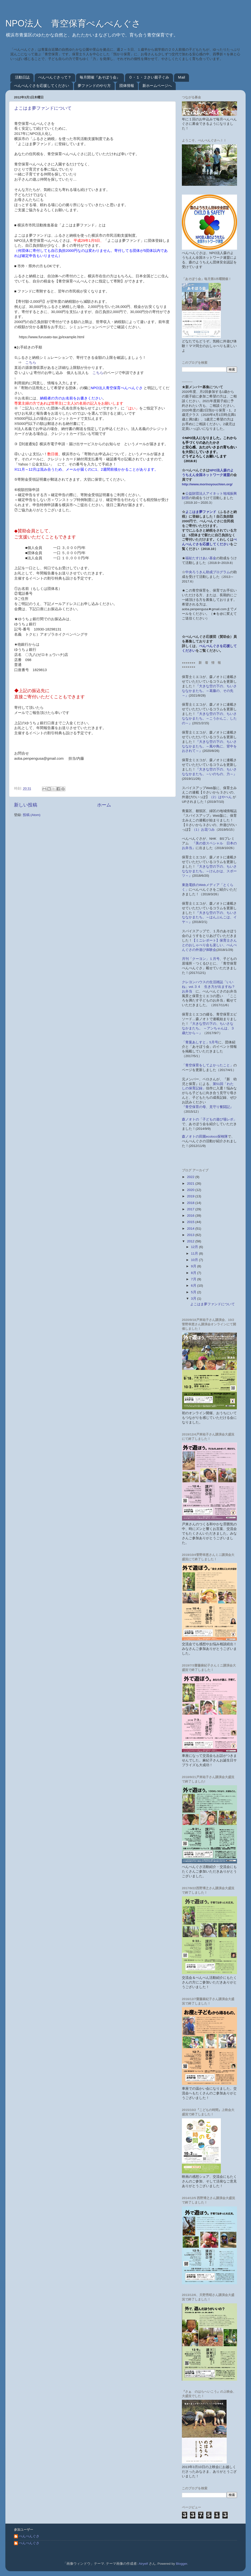 Image resolution: width=251 pixels, height=2576 pixels. Describe the element at coordinates (126, 85) in the screenshot. I see `団体情報` at that location.